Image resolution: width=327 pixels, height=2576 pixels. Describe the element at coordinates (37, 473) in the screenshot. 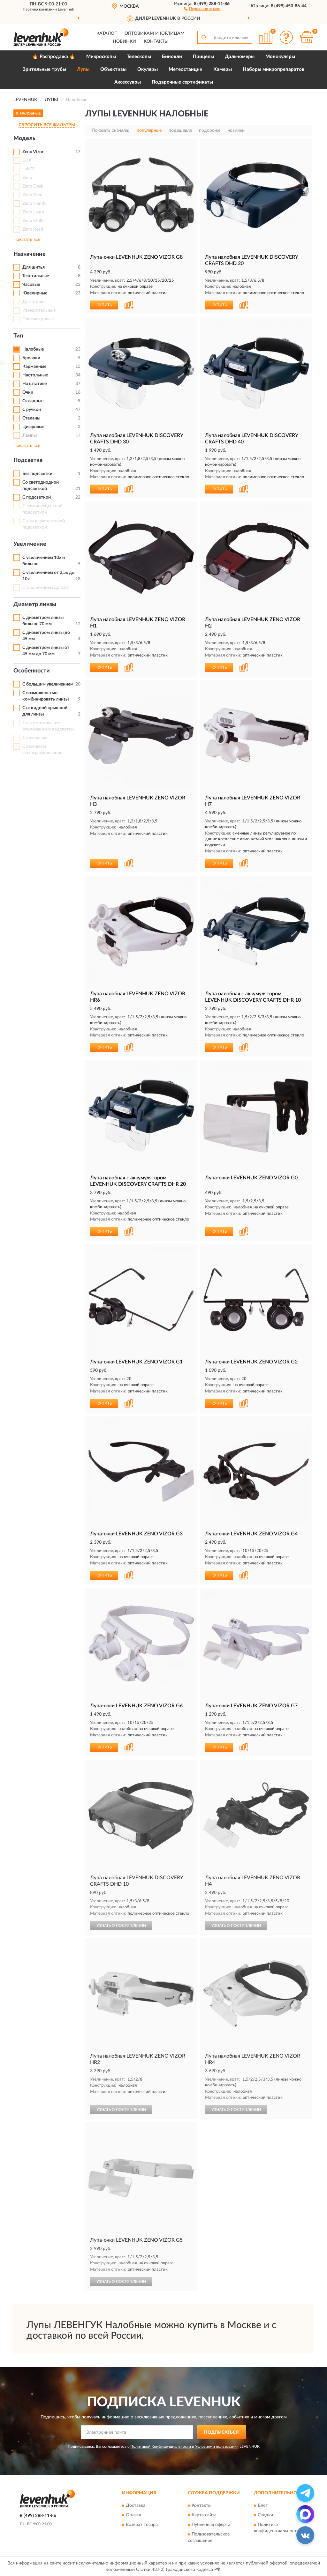

I see `Без подсветки` at that location.